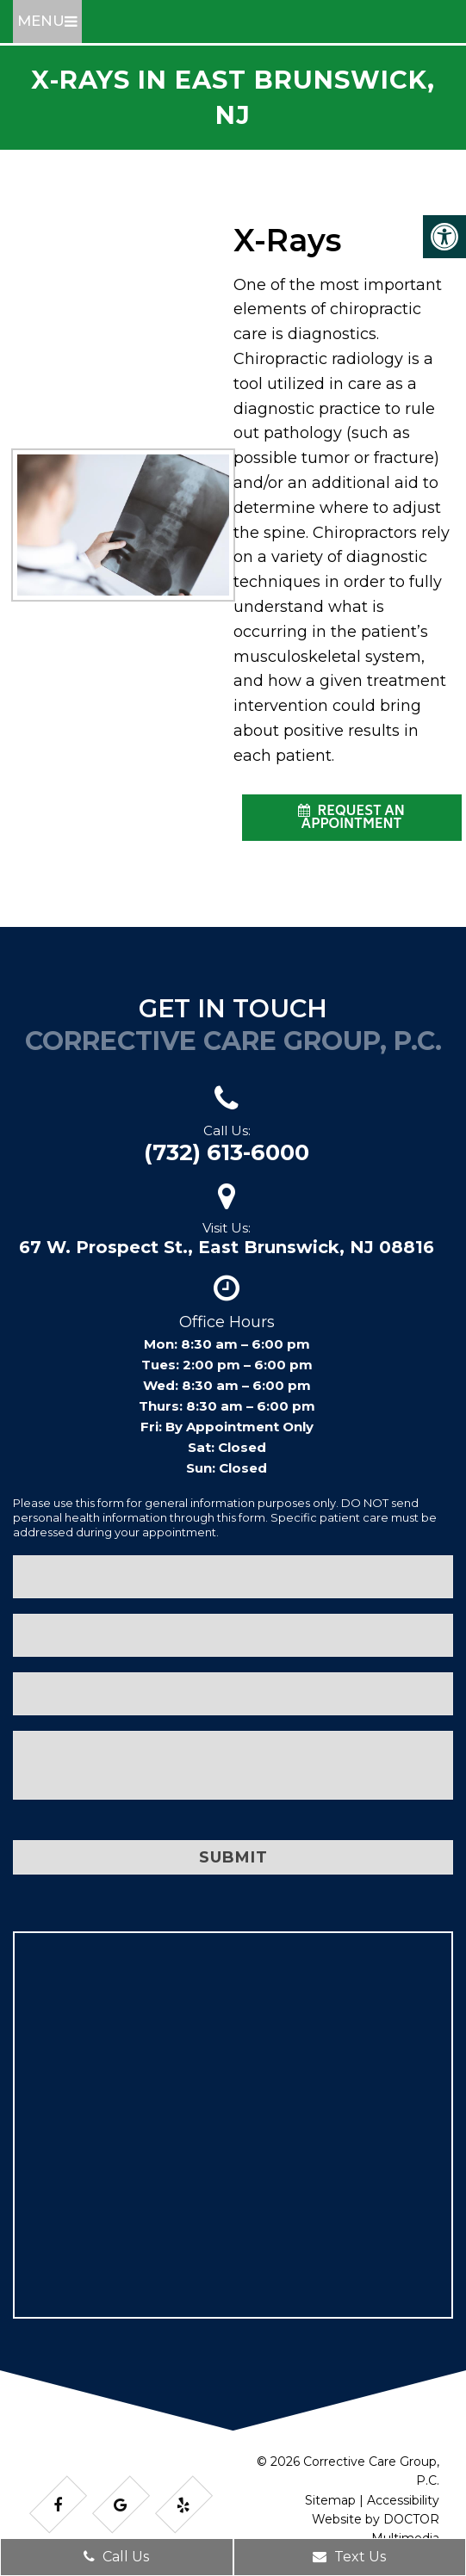  Describe the element at coordinates (41, 20) in the screenshot. I see `Menu` at that location.